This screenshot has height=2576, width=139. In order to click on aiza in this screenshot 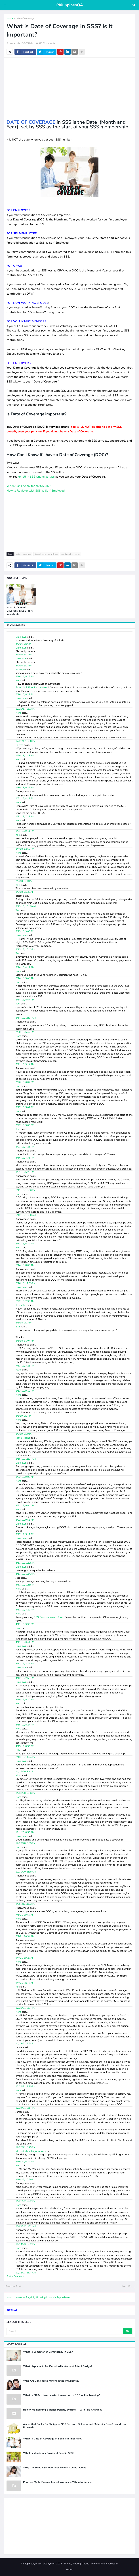, I will do `click(18, 1326)`.